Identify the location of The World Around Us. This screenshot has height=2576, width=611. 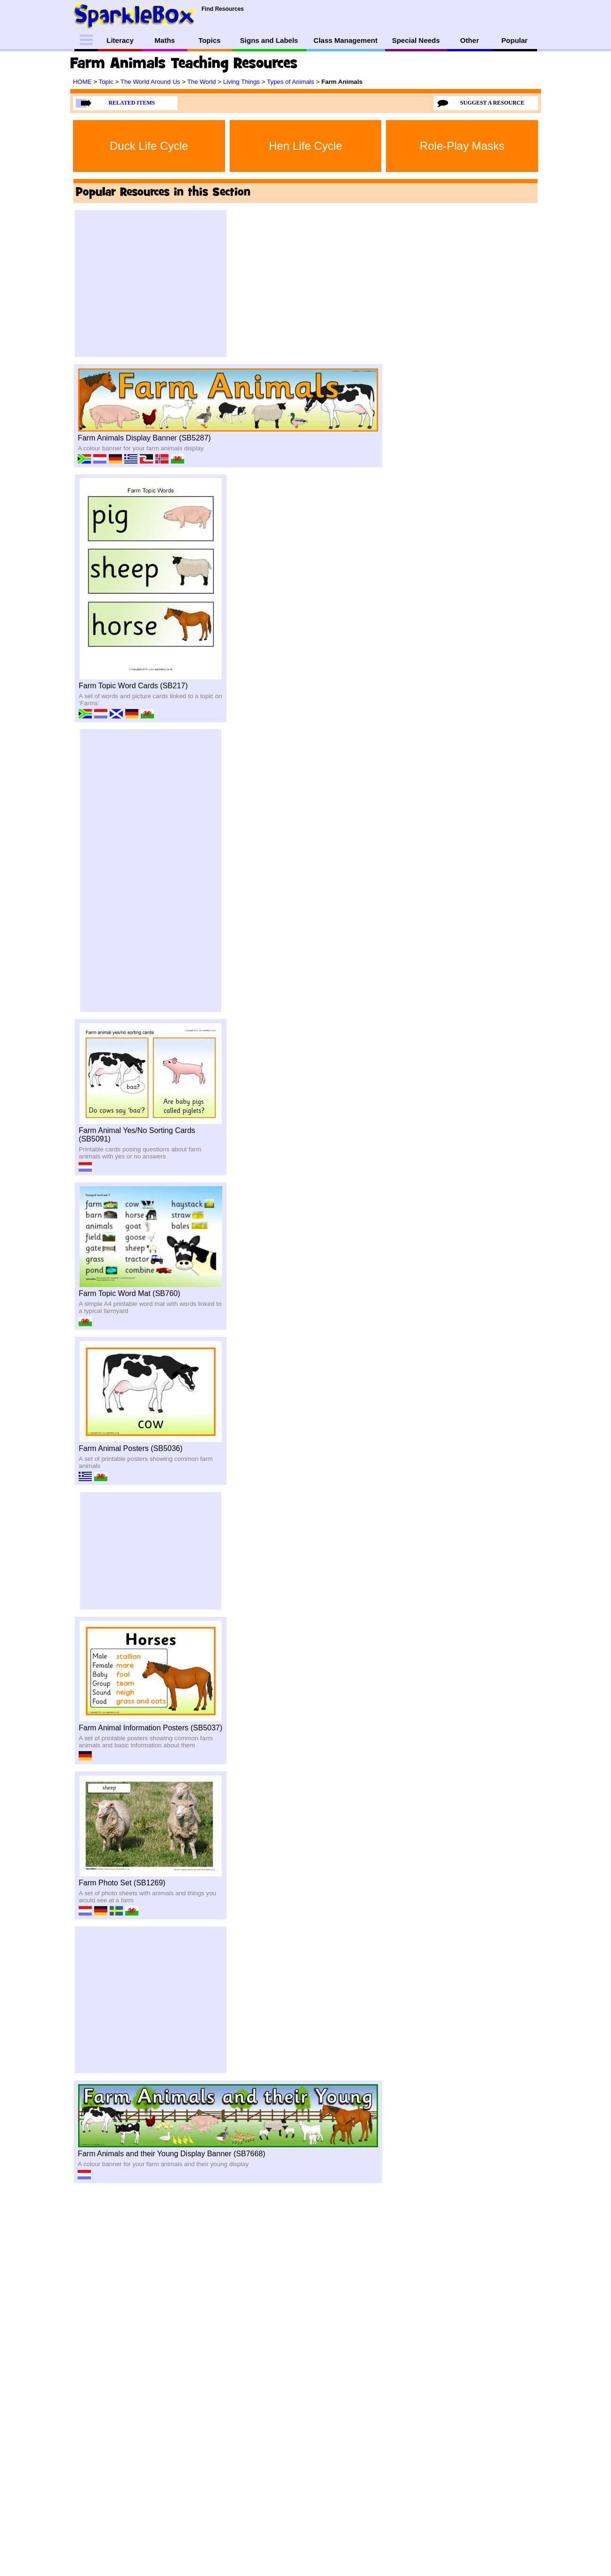
(151, 81).